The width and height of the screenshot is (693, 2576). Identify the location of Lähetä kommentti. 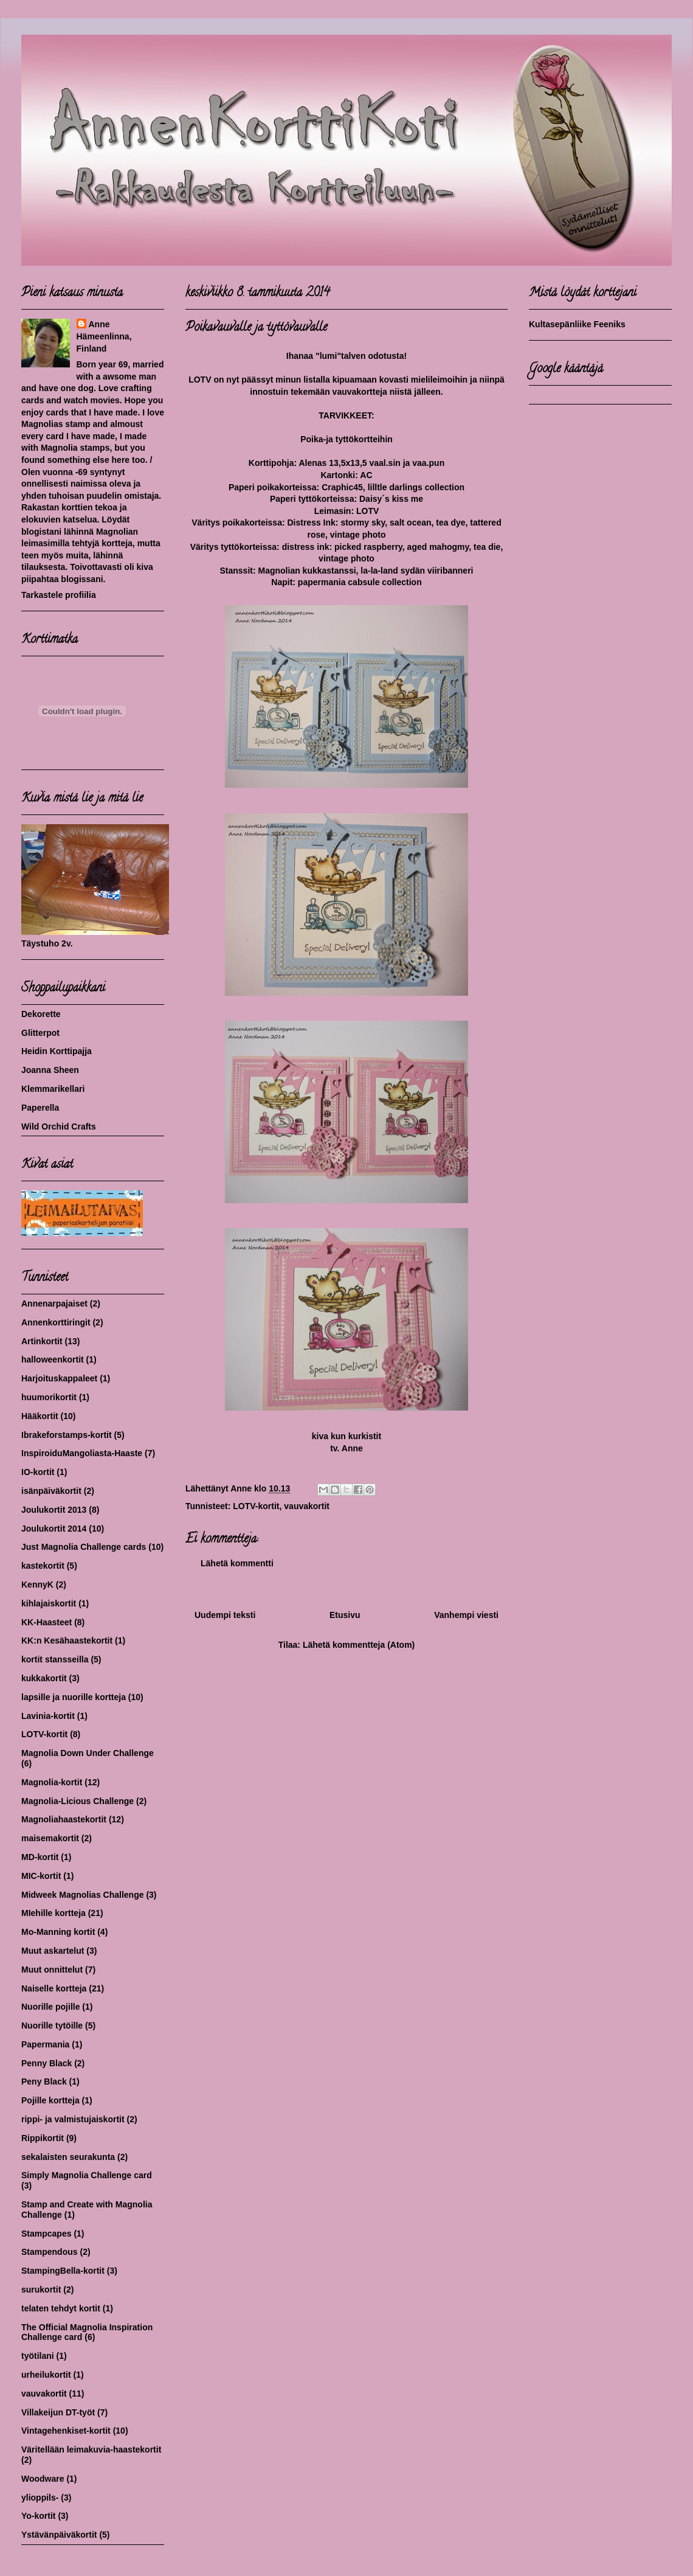
(237, 1563).